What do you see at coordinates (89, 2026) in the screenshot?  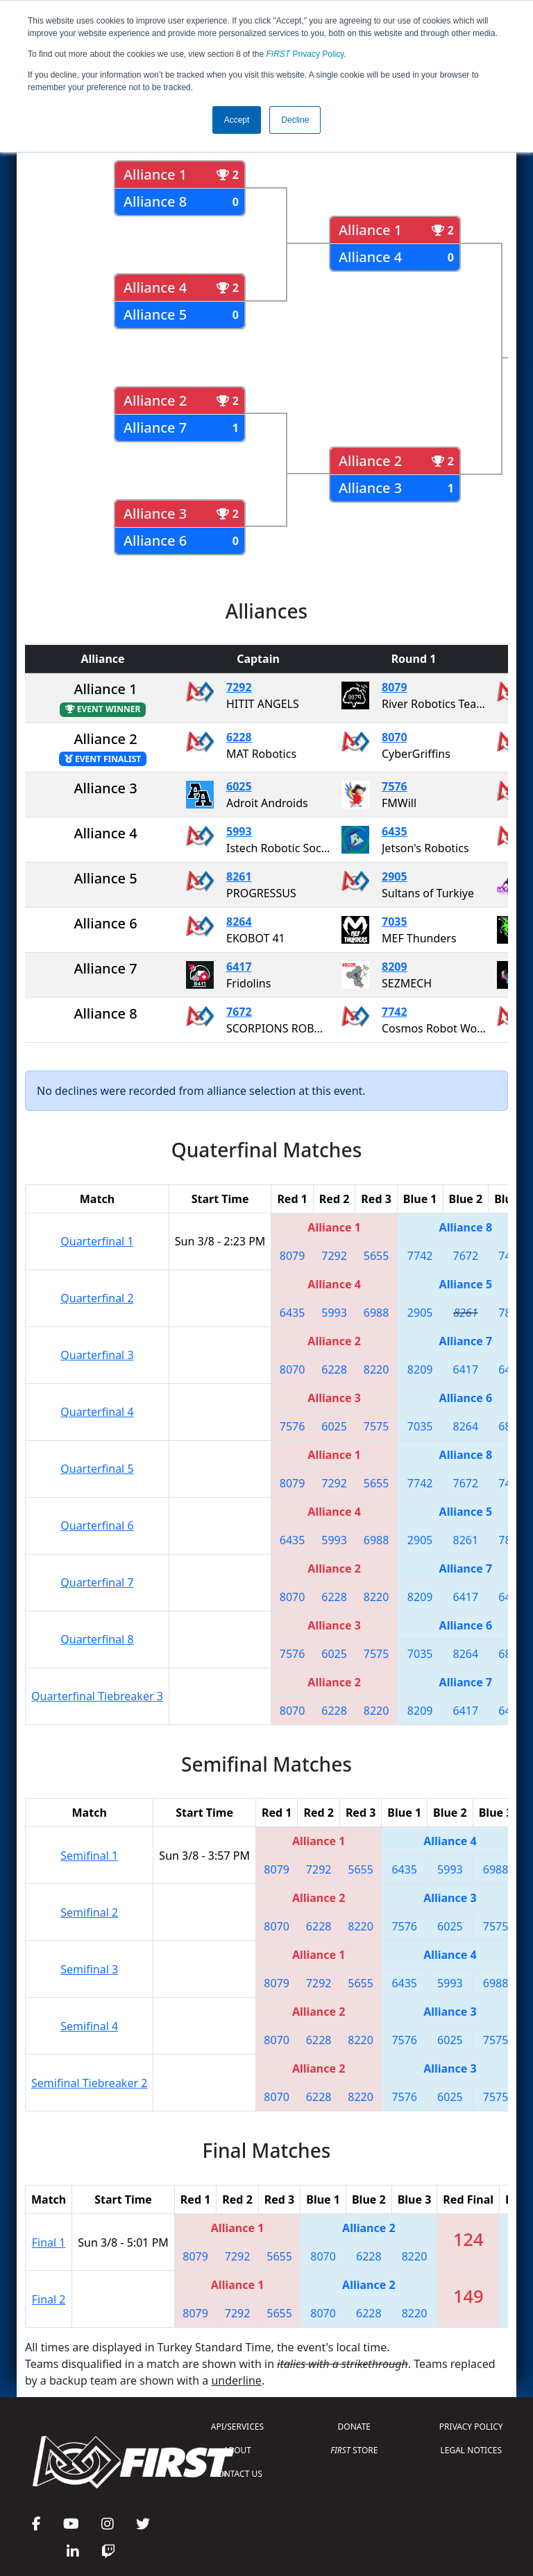 I see `Semifinal 4` at bounding box center [89, 2026].